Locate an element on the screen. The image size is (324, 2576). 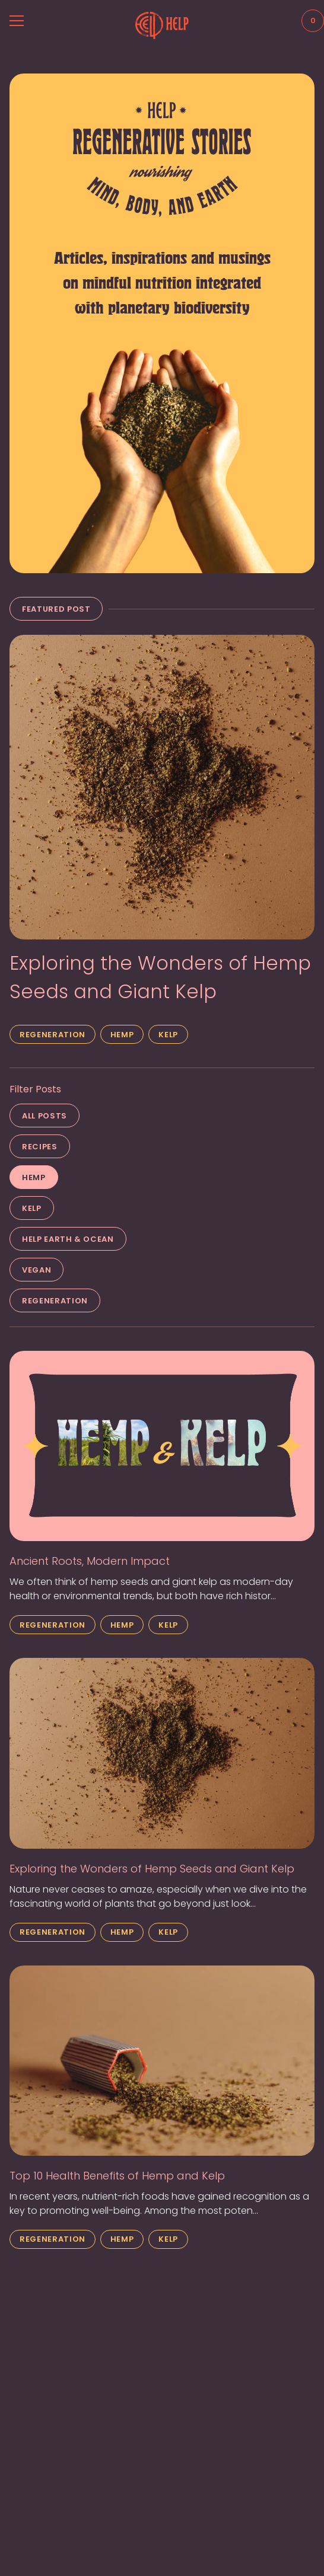
Vegan is located at coordinates (36, 1270).